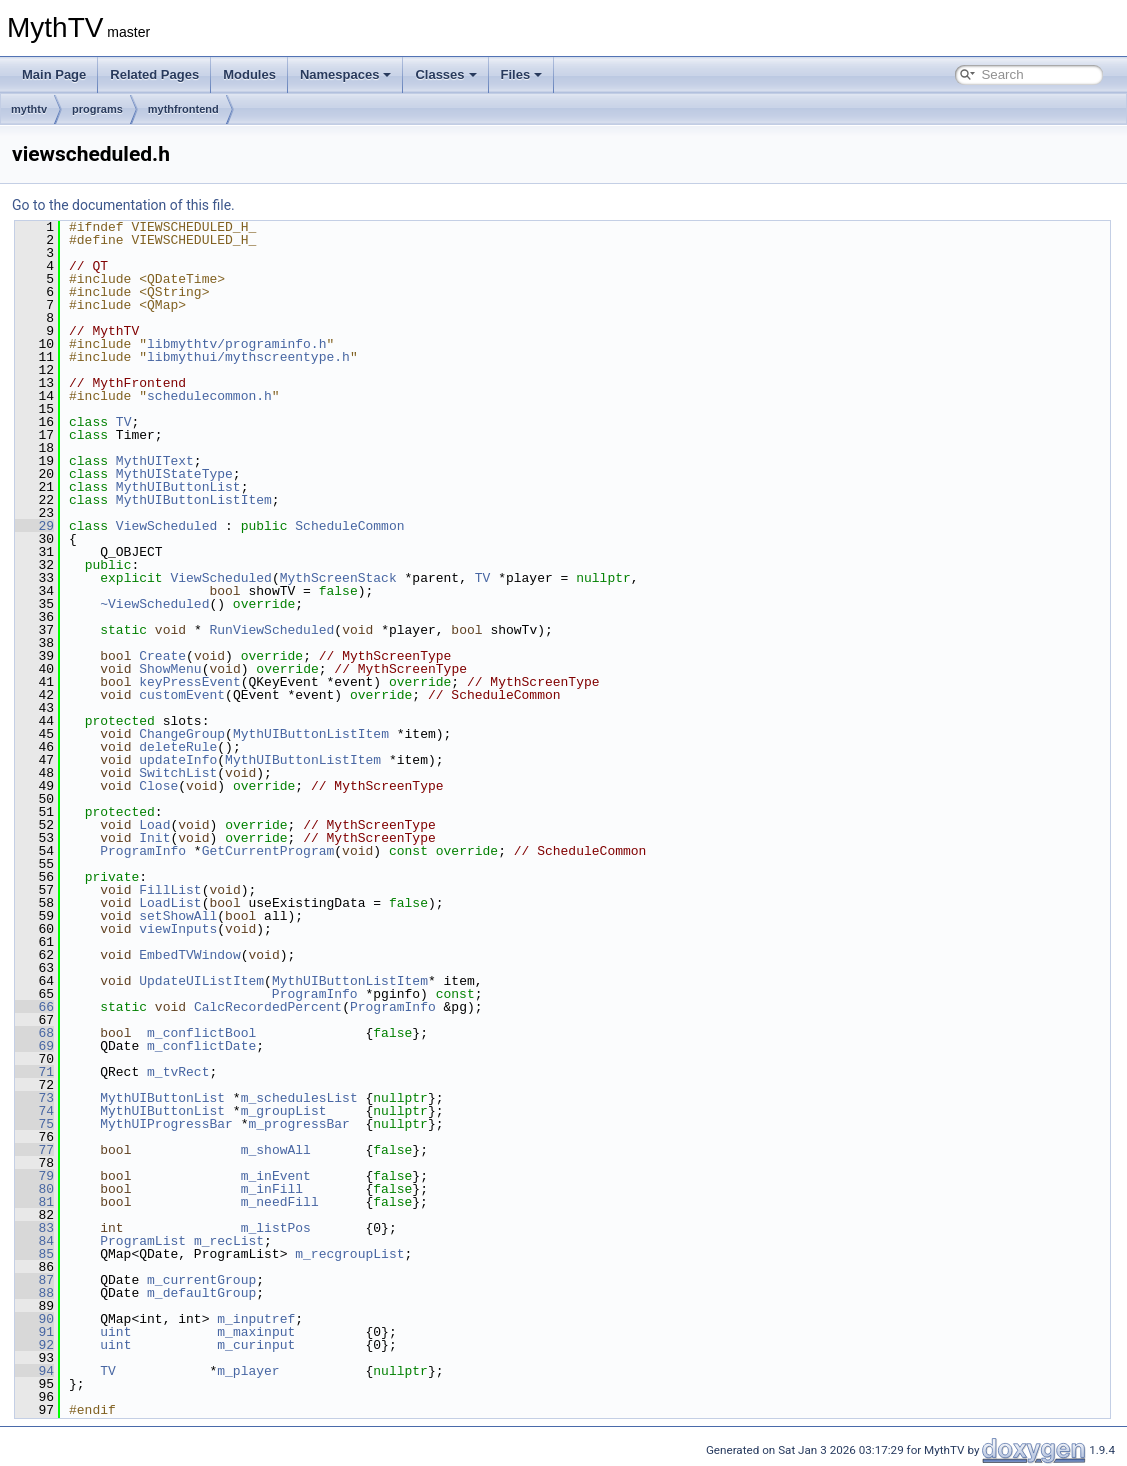  I want to click on 85, so click(34, 1254).